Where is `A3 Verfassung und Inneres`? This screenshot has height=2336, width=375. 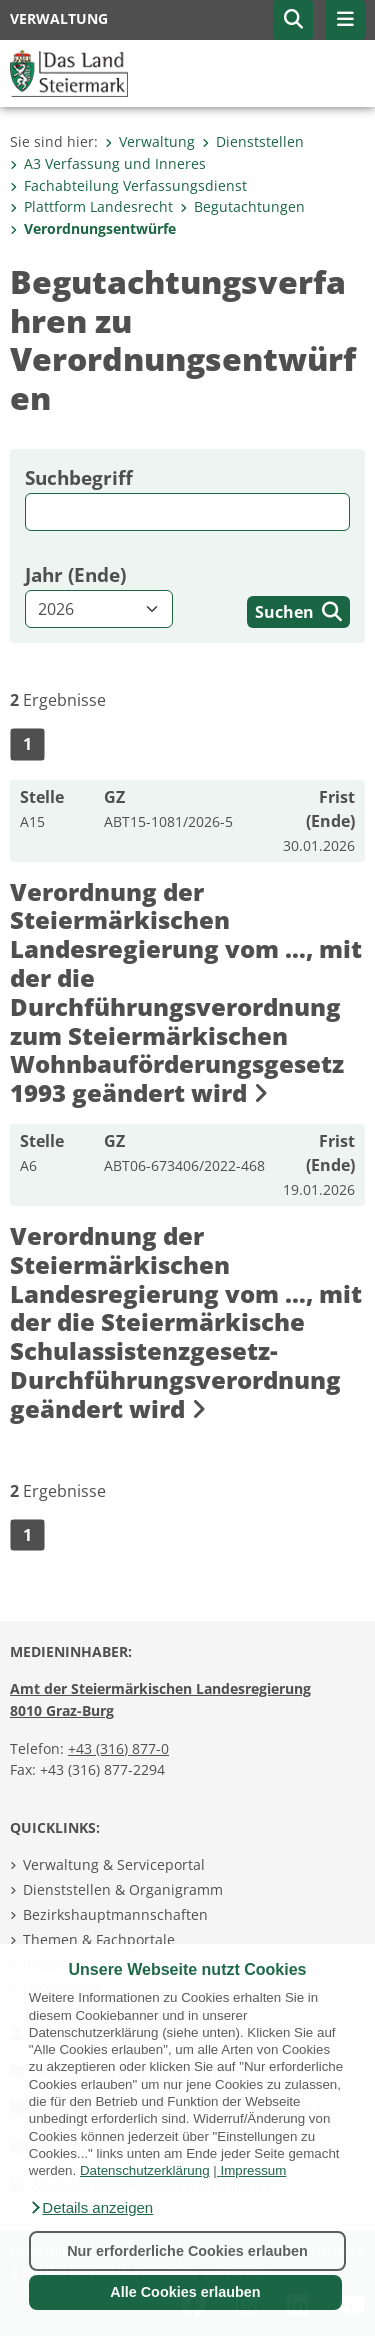
A3 Verfassung und Inneres is located at coordinates (108, 163).